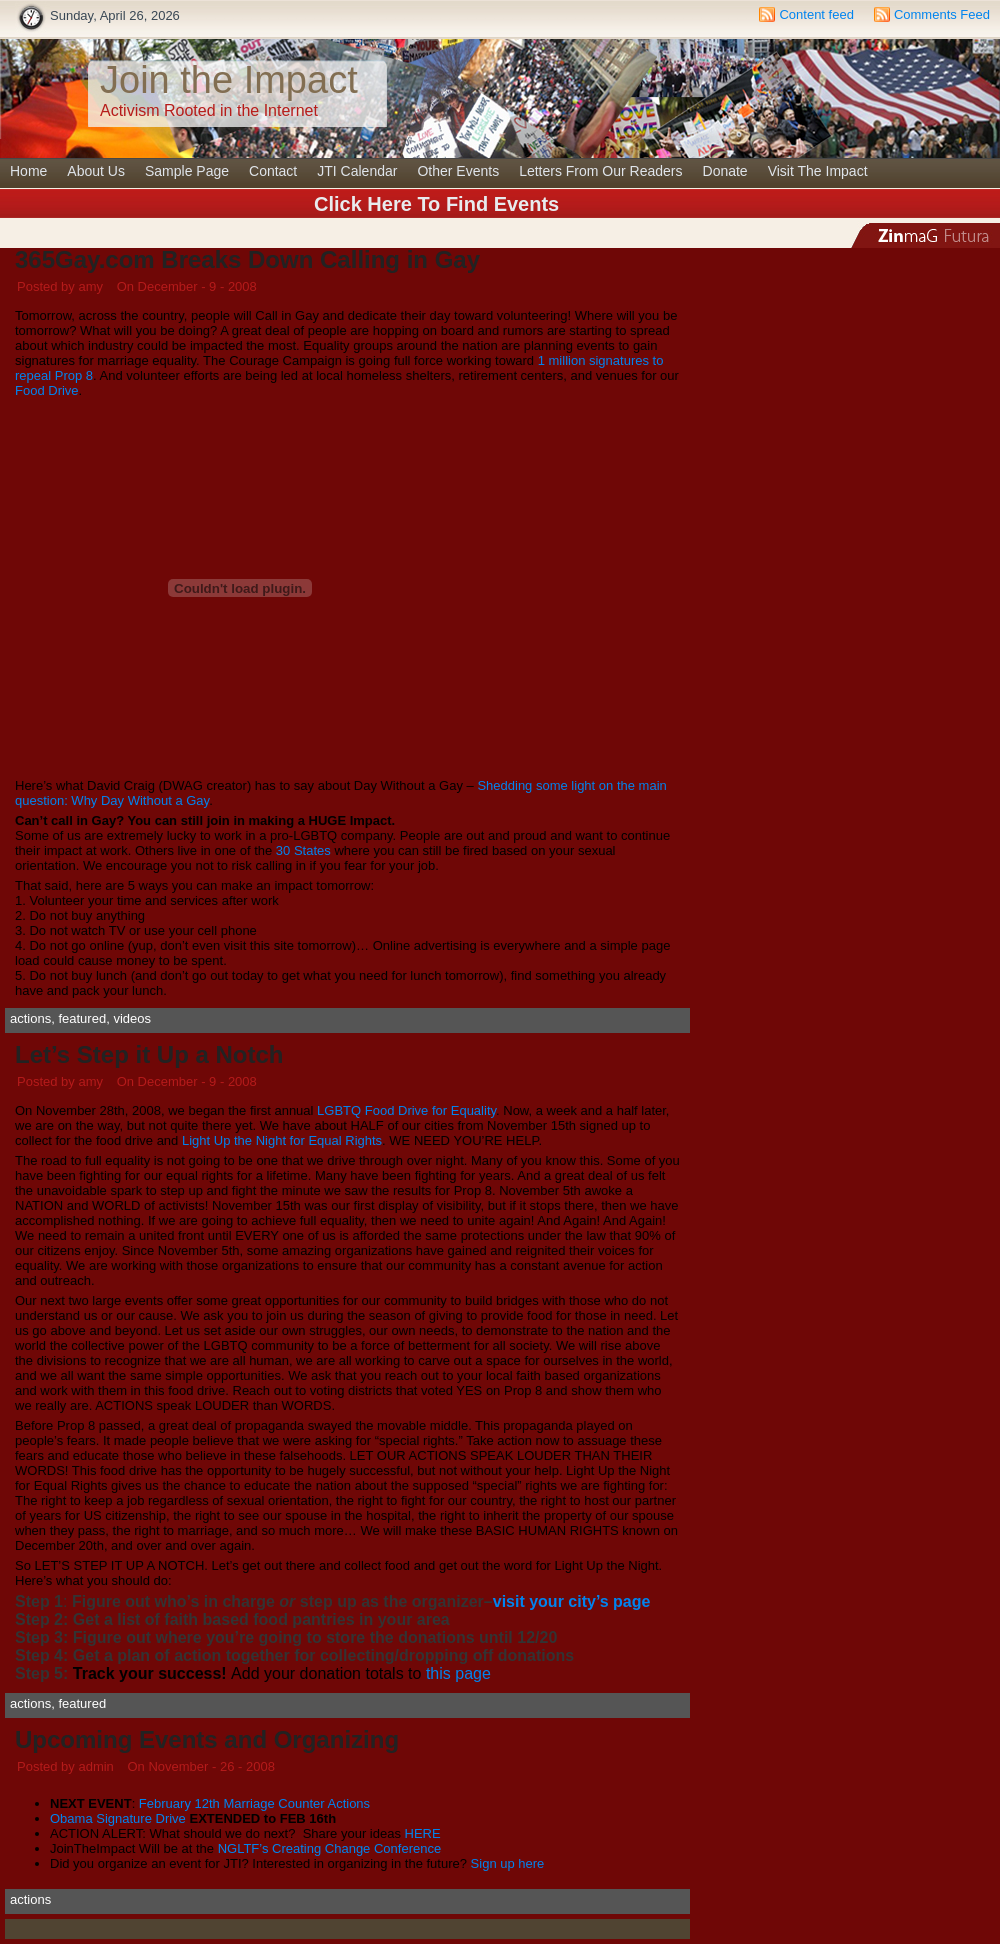 Image resolution: width=1000 pixels, height=1944 pixels. I want to click on 30 States, so click(303, 850).